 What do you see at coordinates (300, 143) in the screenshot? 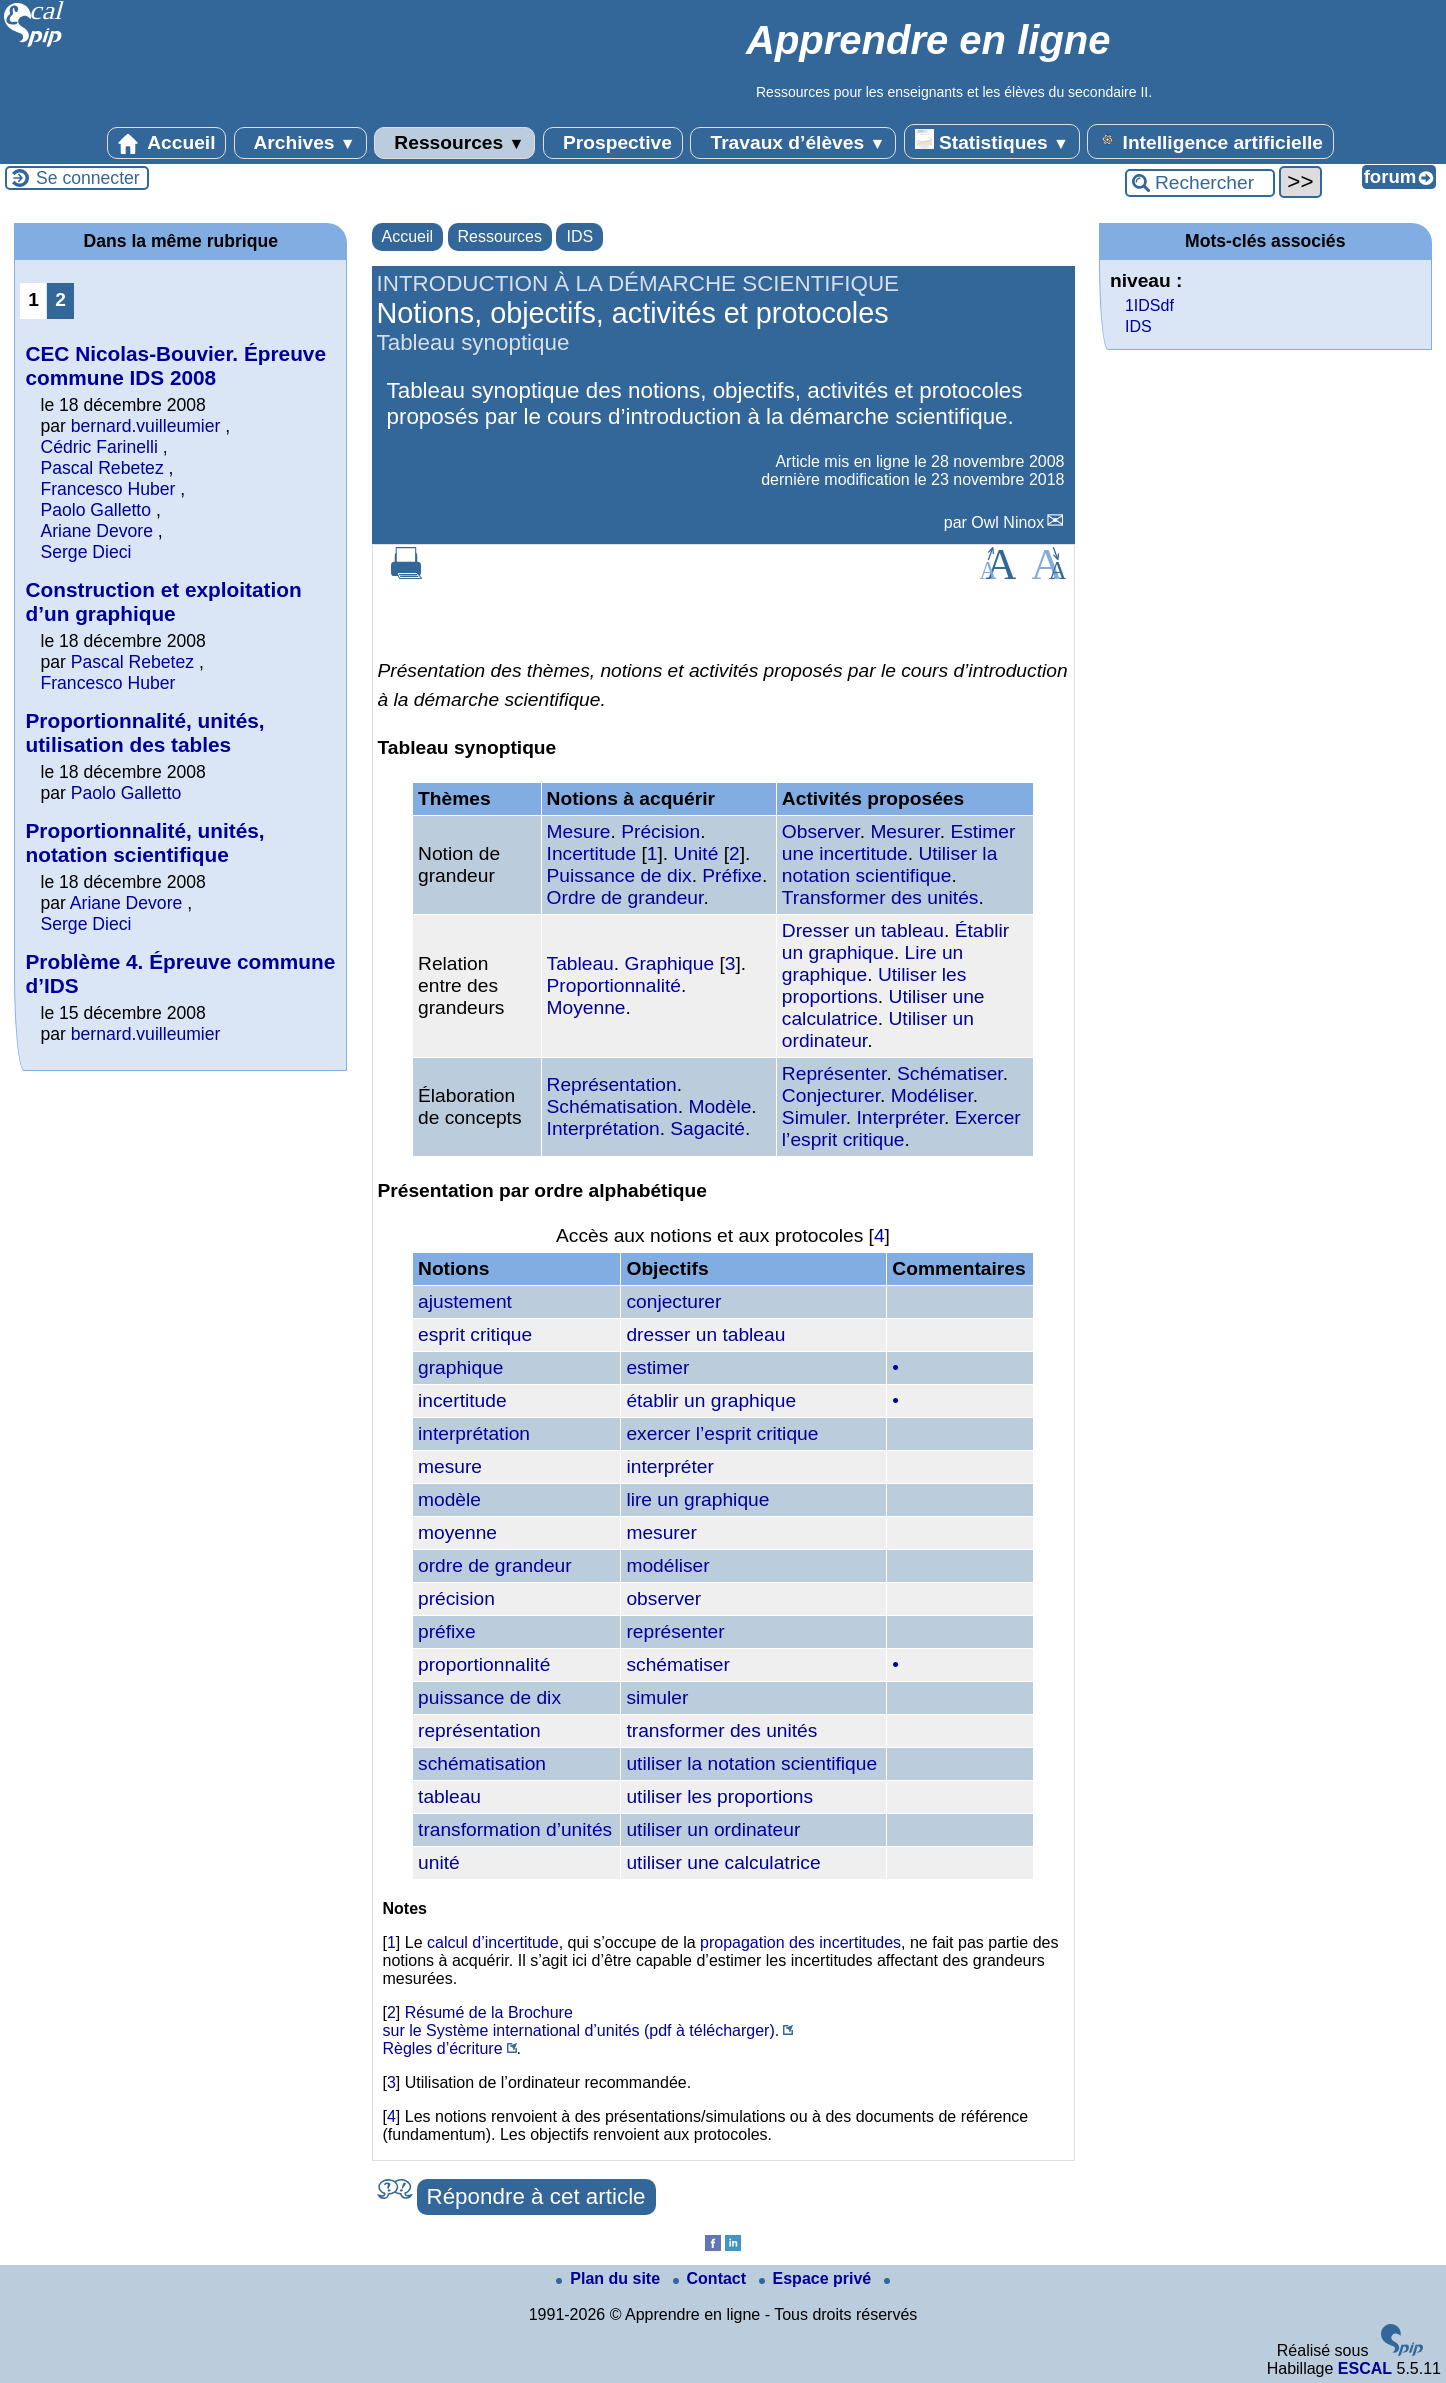
I see `Archives` at bounding box center [300, 143].